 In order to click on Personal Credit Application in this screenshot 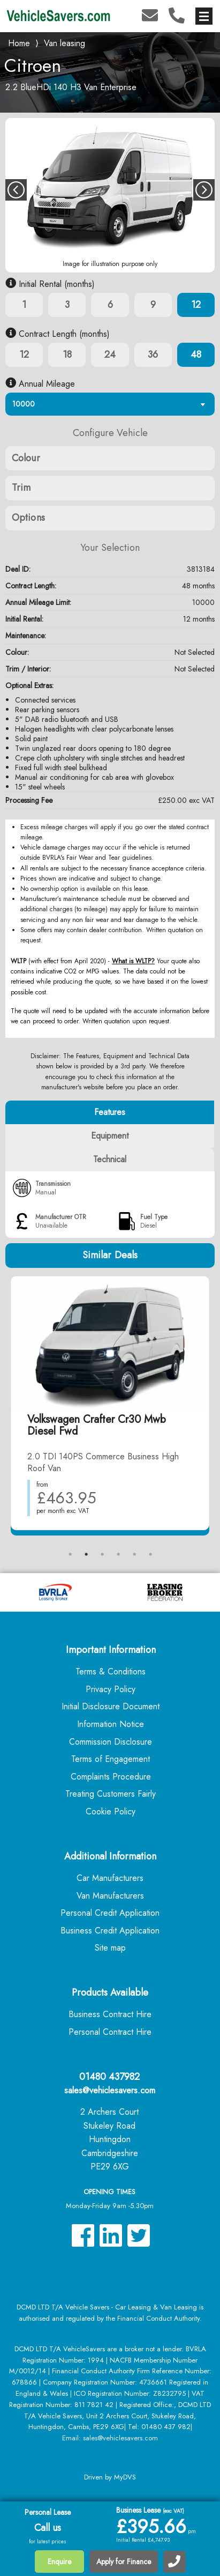, I will do `click(110, 1913)`.